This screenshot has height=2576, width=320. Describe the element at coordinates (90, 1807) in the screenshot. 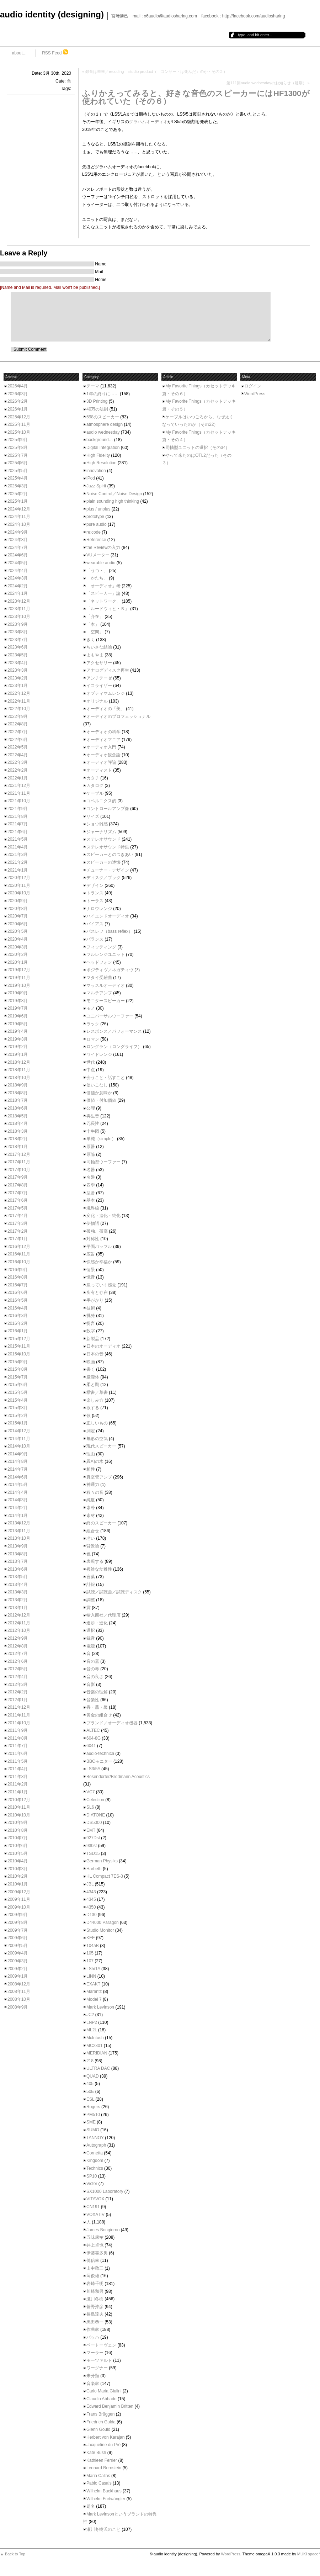

I see `SL6` at that location.